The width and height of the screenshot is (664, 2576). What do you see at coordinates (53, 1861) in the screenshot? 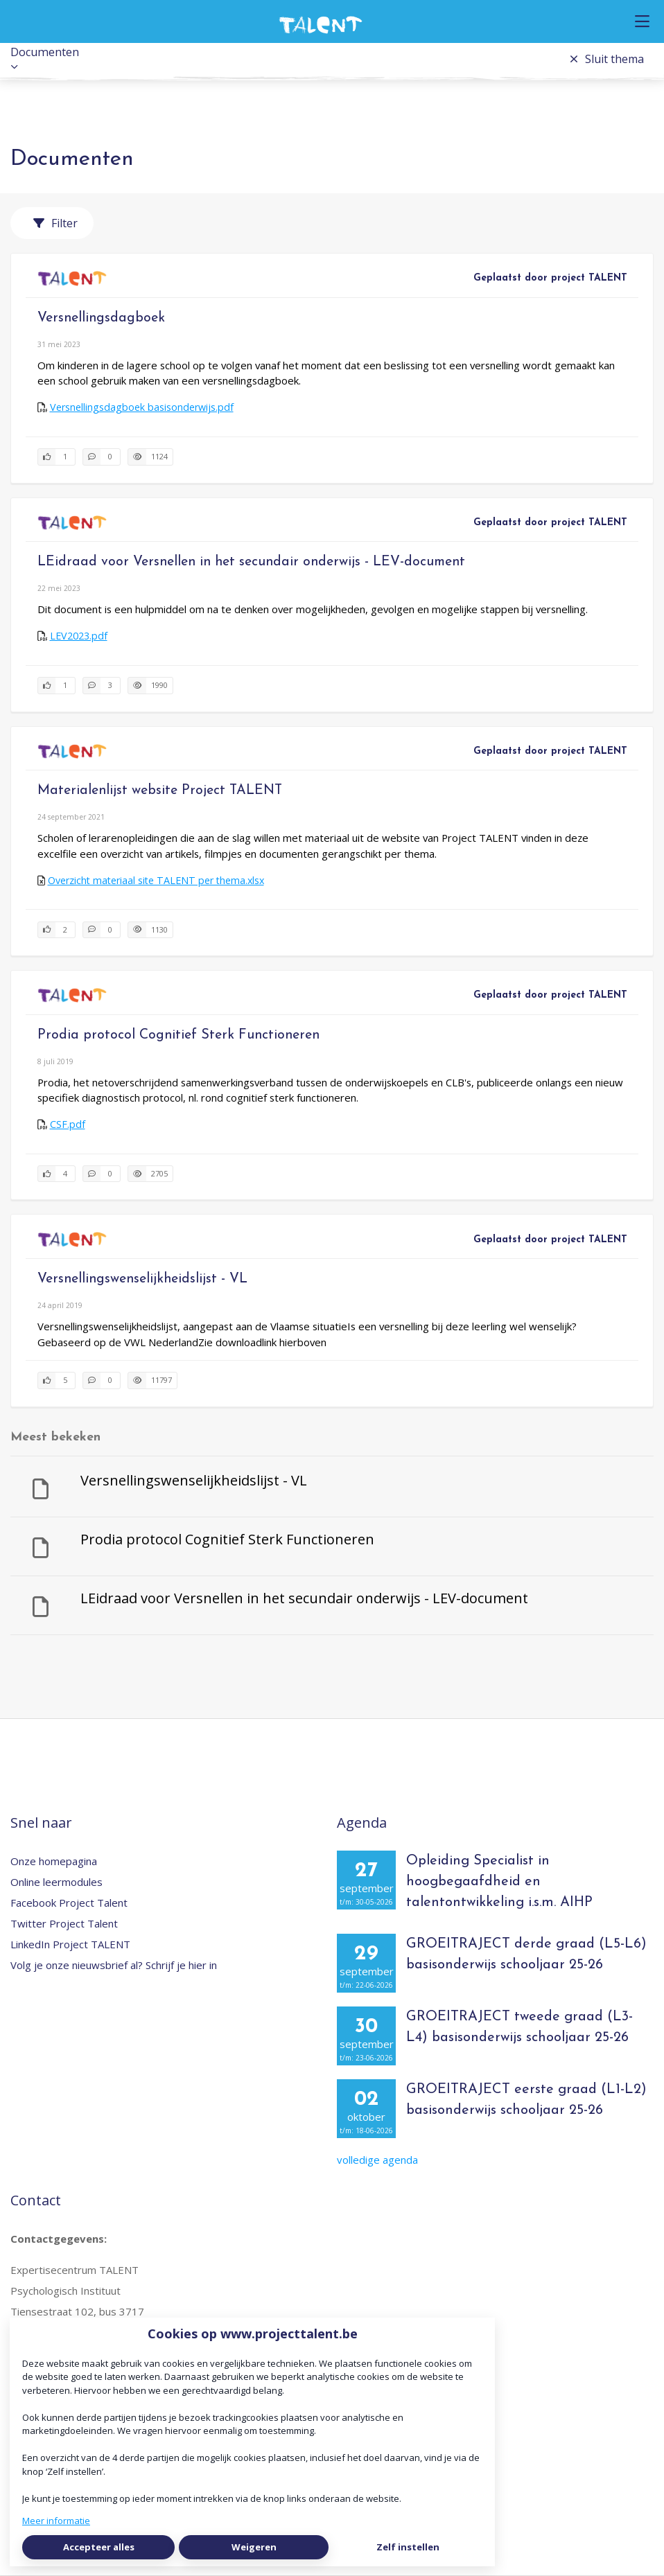
I see `Onze homepagina` at bounding box center [53, 1861].